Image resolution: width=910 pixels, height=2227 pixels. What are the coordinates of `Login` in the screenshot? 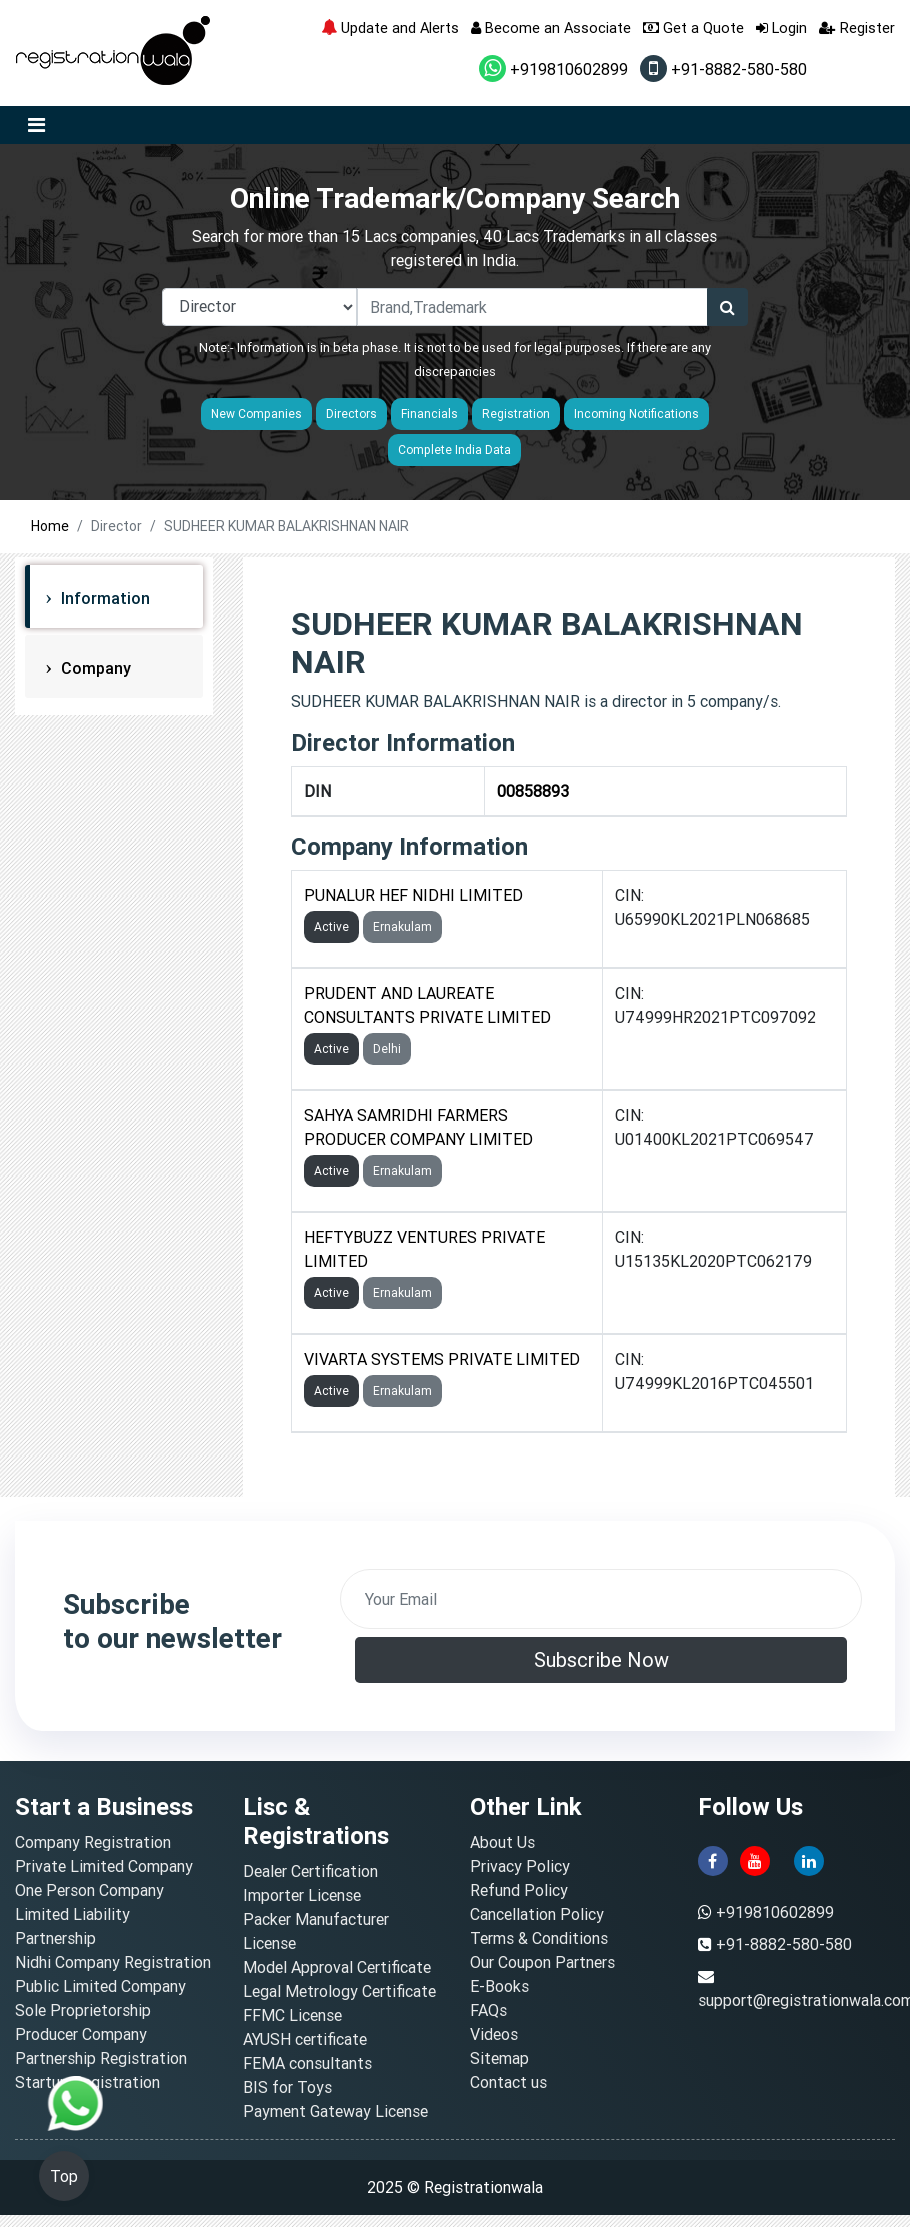 It's located at (781, 27).